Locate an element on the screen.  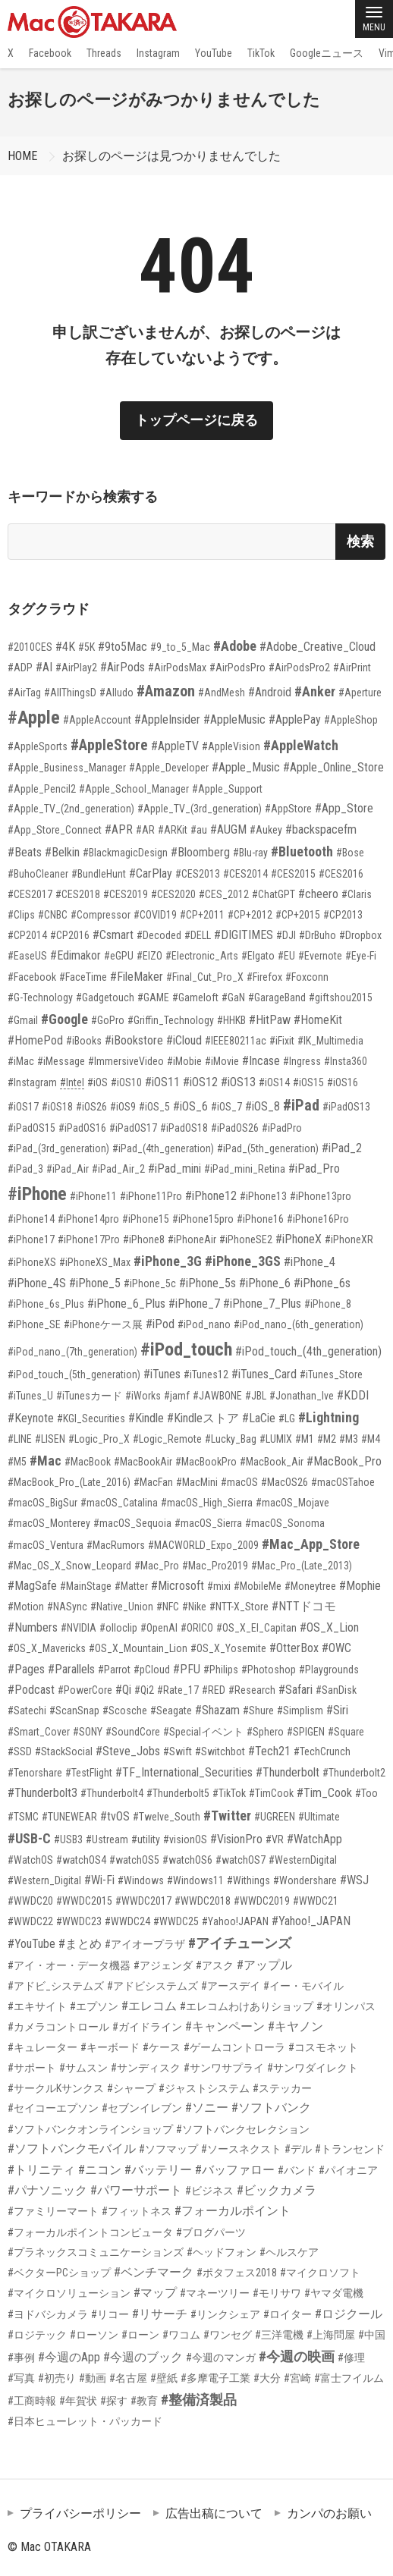
#Dropbox is located at coordinates (360, 935).